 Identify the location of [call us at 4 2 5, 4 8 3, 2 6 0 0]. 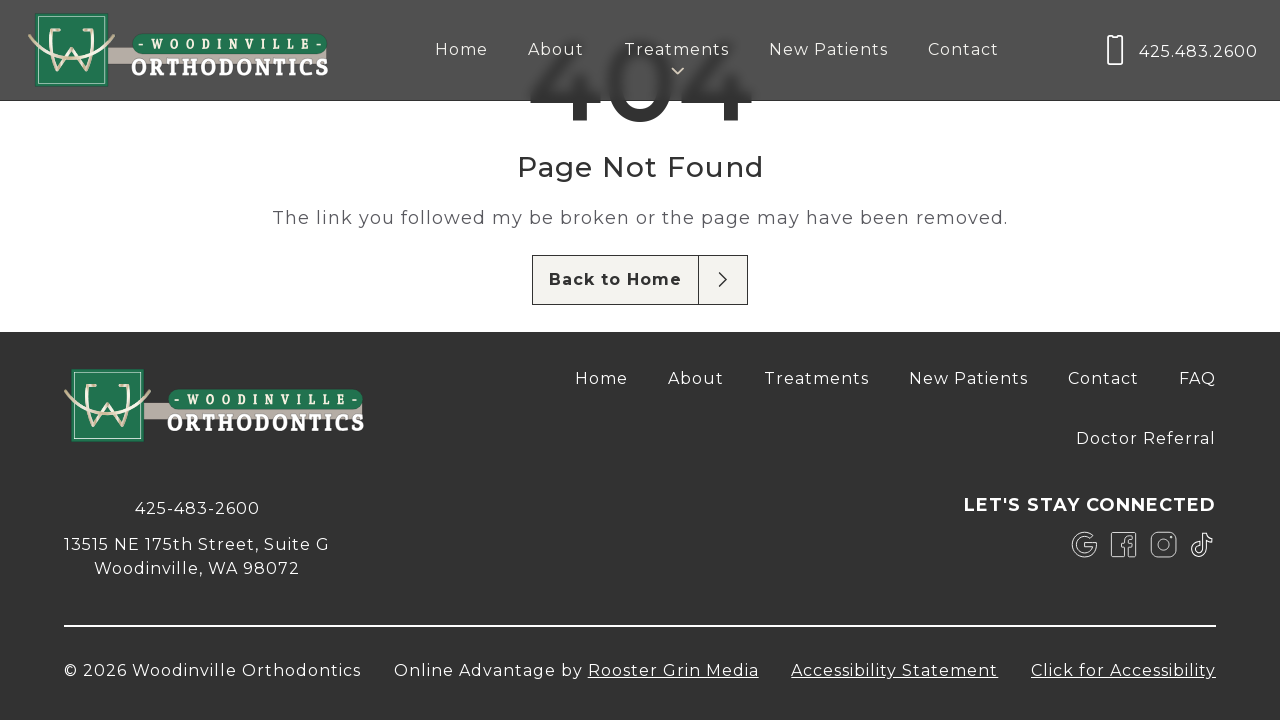
(1179, 50).